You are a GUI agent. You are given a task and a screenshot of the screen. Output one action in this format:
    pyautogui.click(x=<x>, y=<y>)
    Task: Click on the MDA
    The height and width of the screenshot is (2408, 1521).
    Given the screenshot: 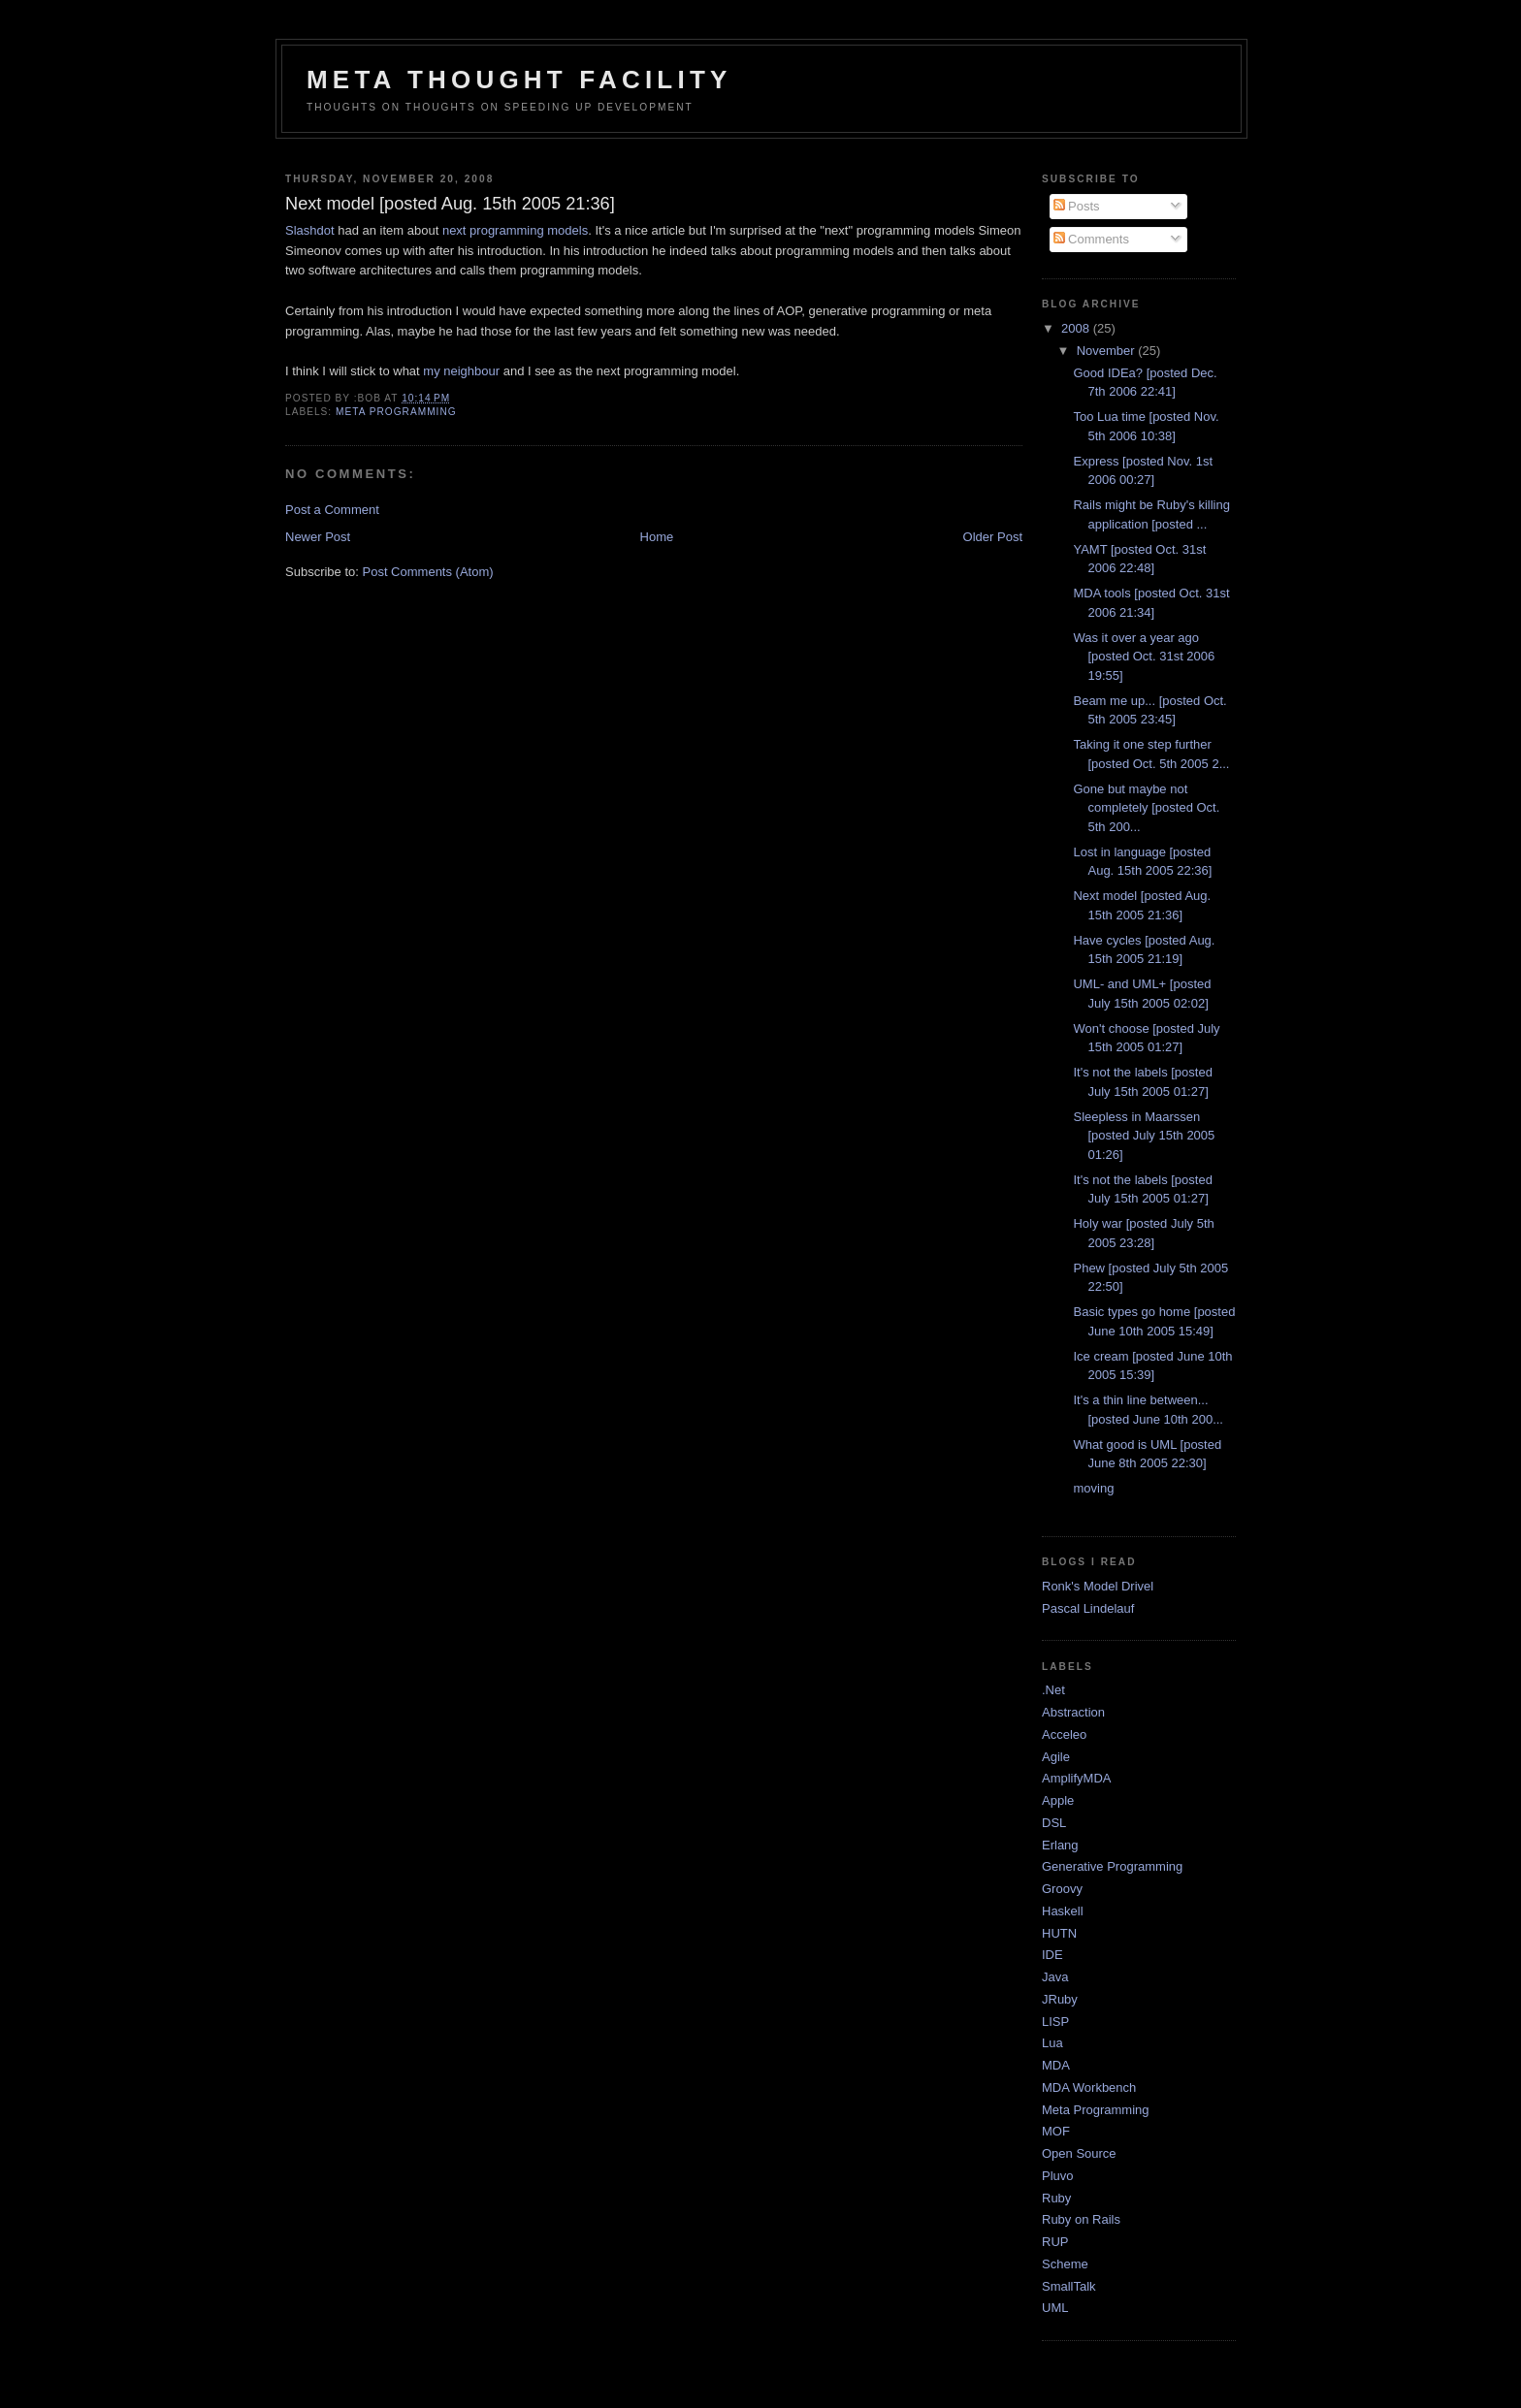 What is the action you would take?
    pyautogui.click(x=1056, y=2065)
    